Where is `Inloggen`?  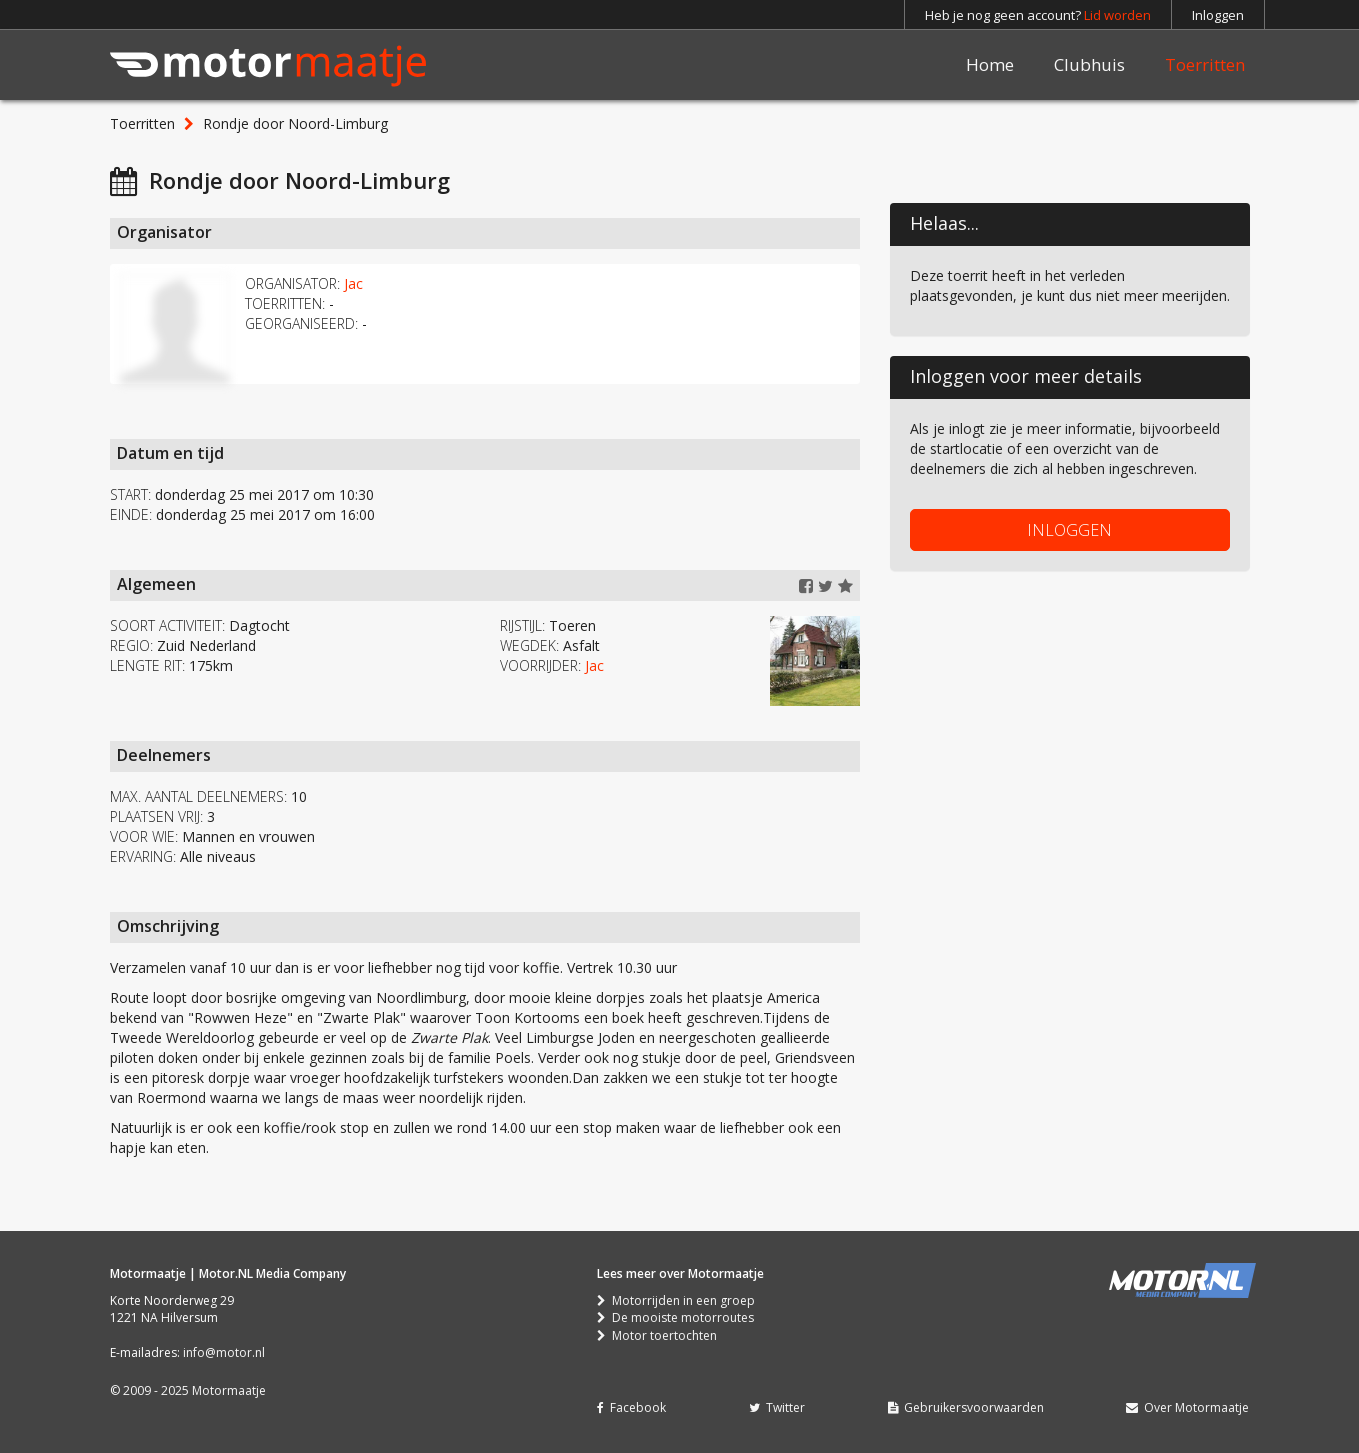
Inloggen is located at coordinates (1218, 15).